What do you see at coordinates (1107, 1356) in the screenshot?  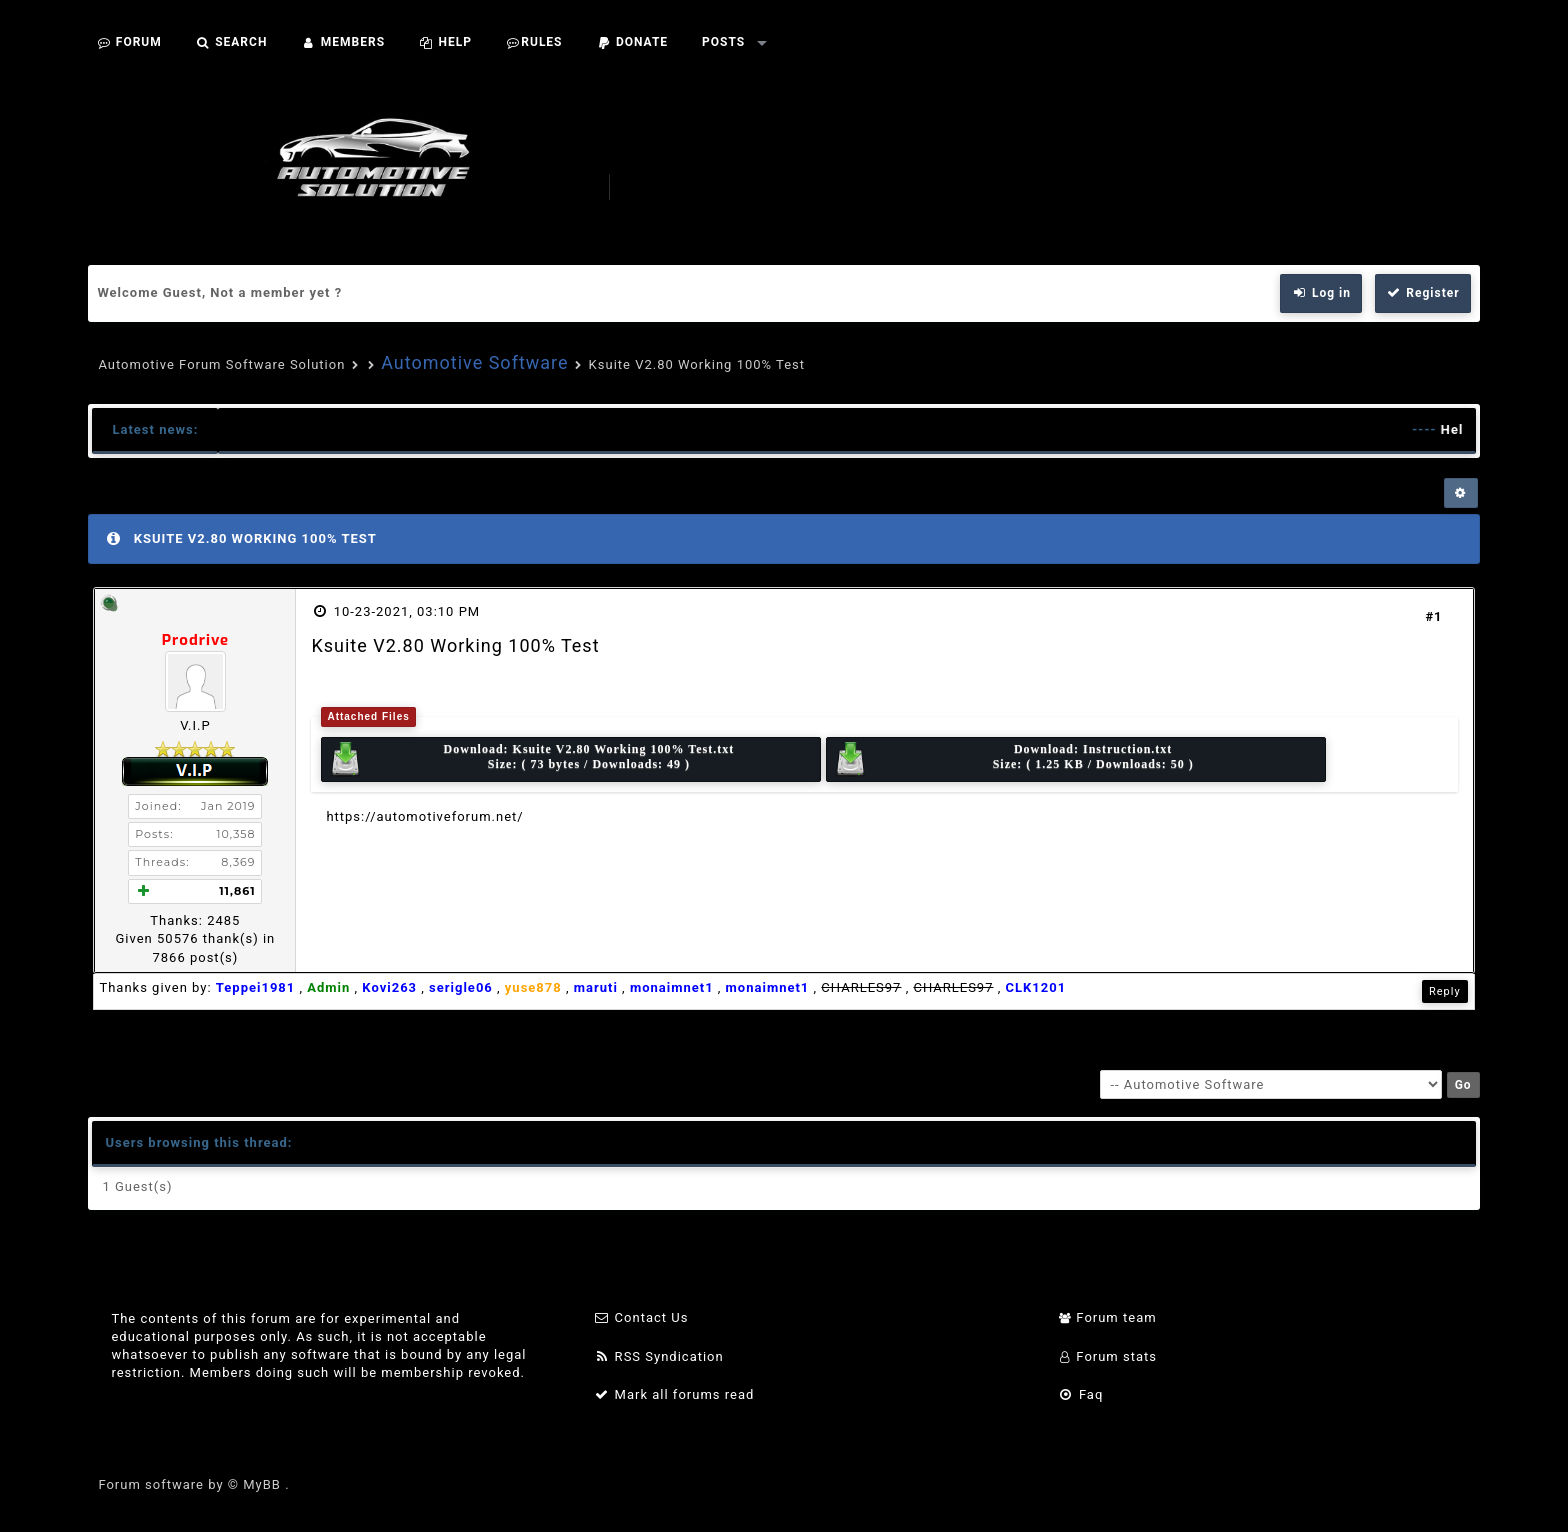 I see `Forum stats` at bounding box center [1107, 1356].